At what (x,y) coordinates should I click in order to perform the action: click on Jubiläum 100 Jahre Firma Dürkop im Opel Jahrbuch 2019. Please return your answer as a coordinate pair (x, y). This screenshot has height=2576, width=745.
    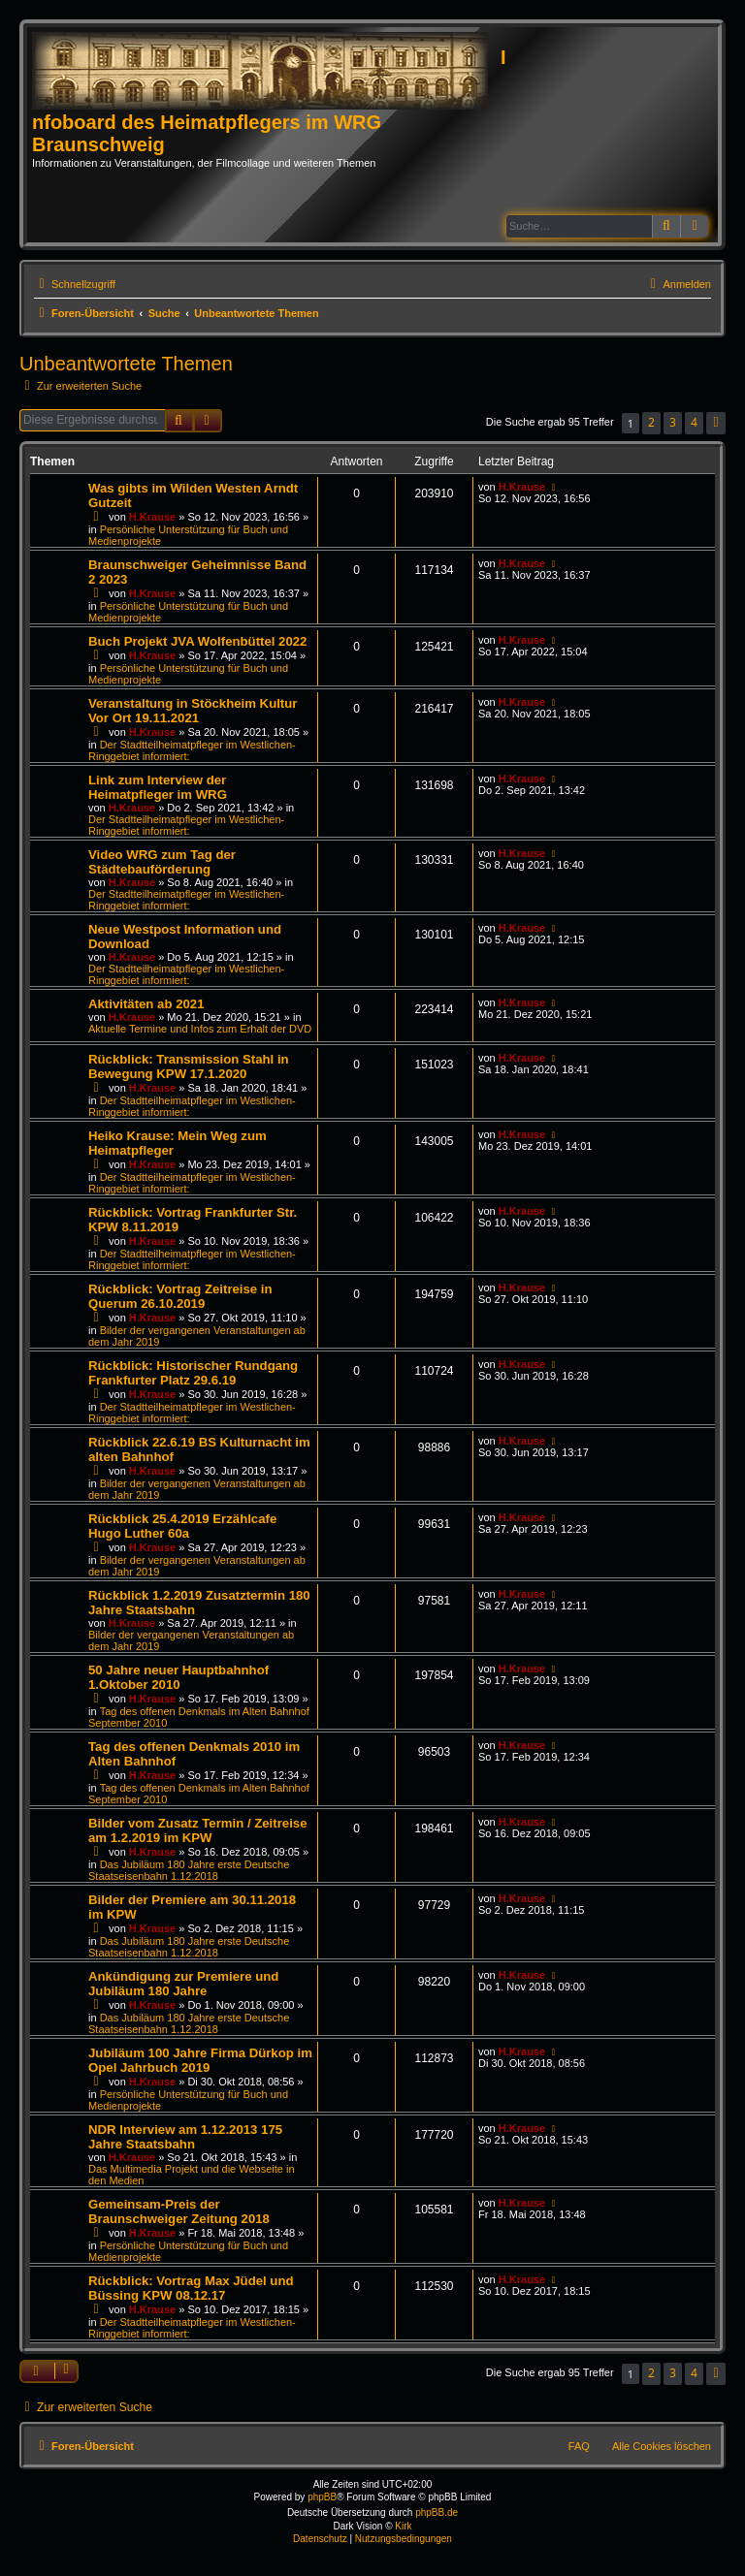
    Looking at the image, I should click on (200, 2060).